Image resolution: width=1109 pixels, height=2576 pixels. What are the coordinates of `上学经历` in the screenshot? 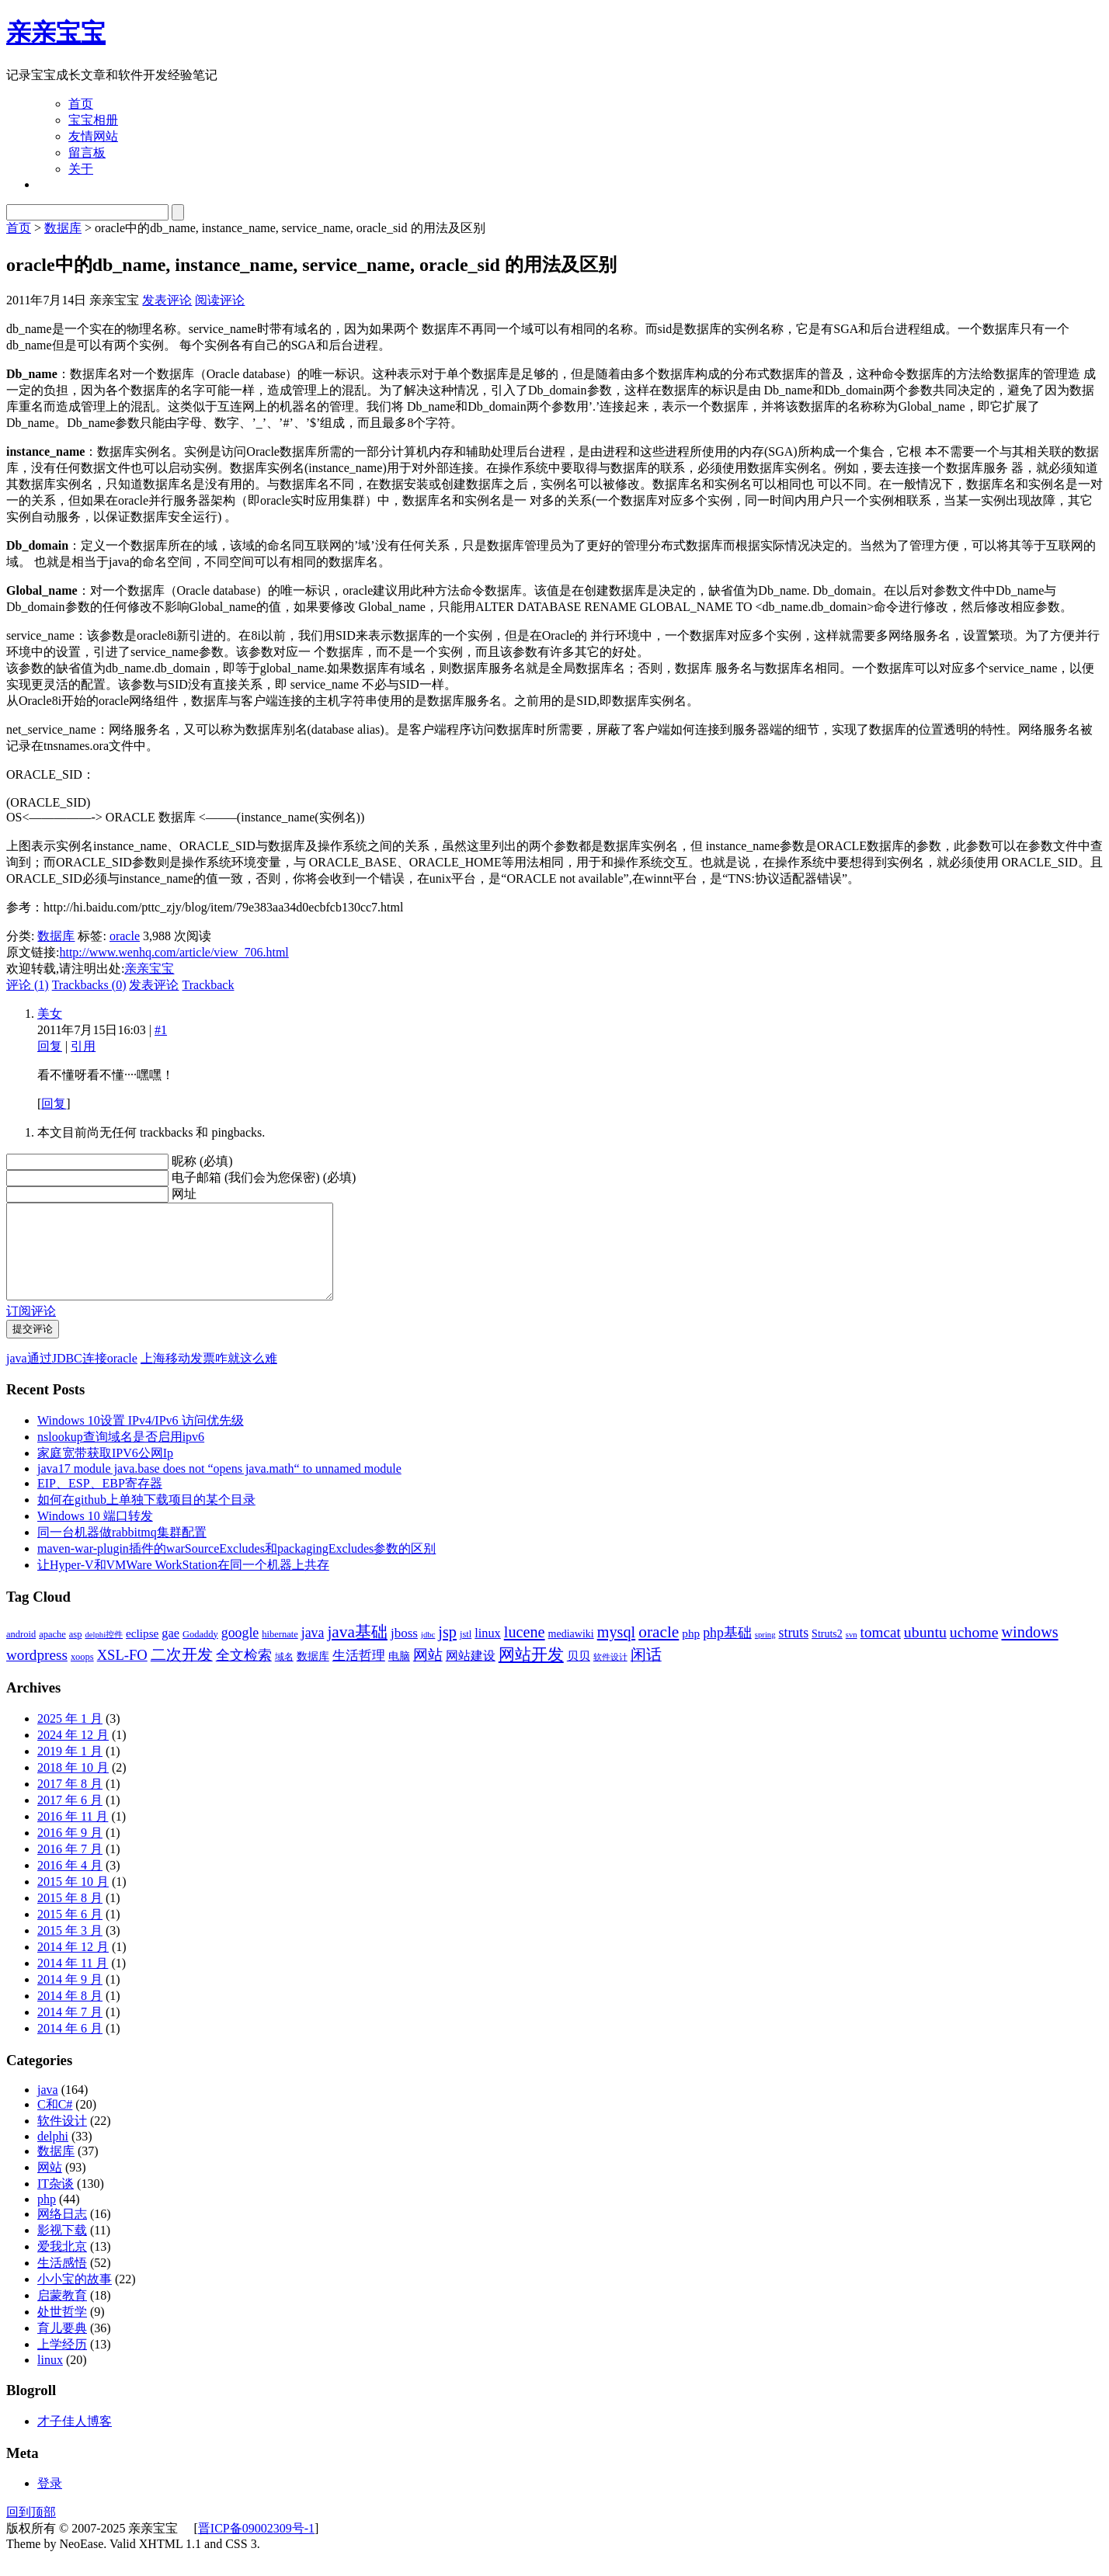 It's located at (62, 2362).